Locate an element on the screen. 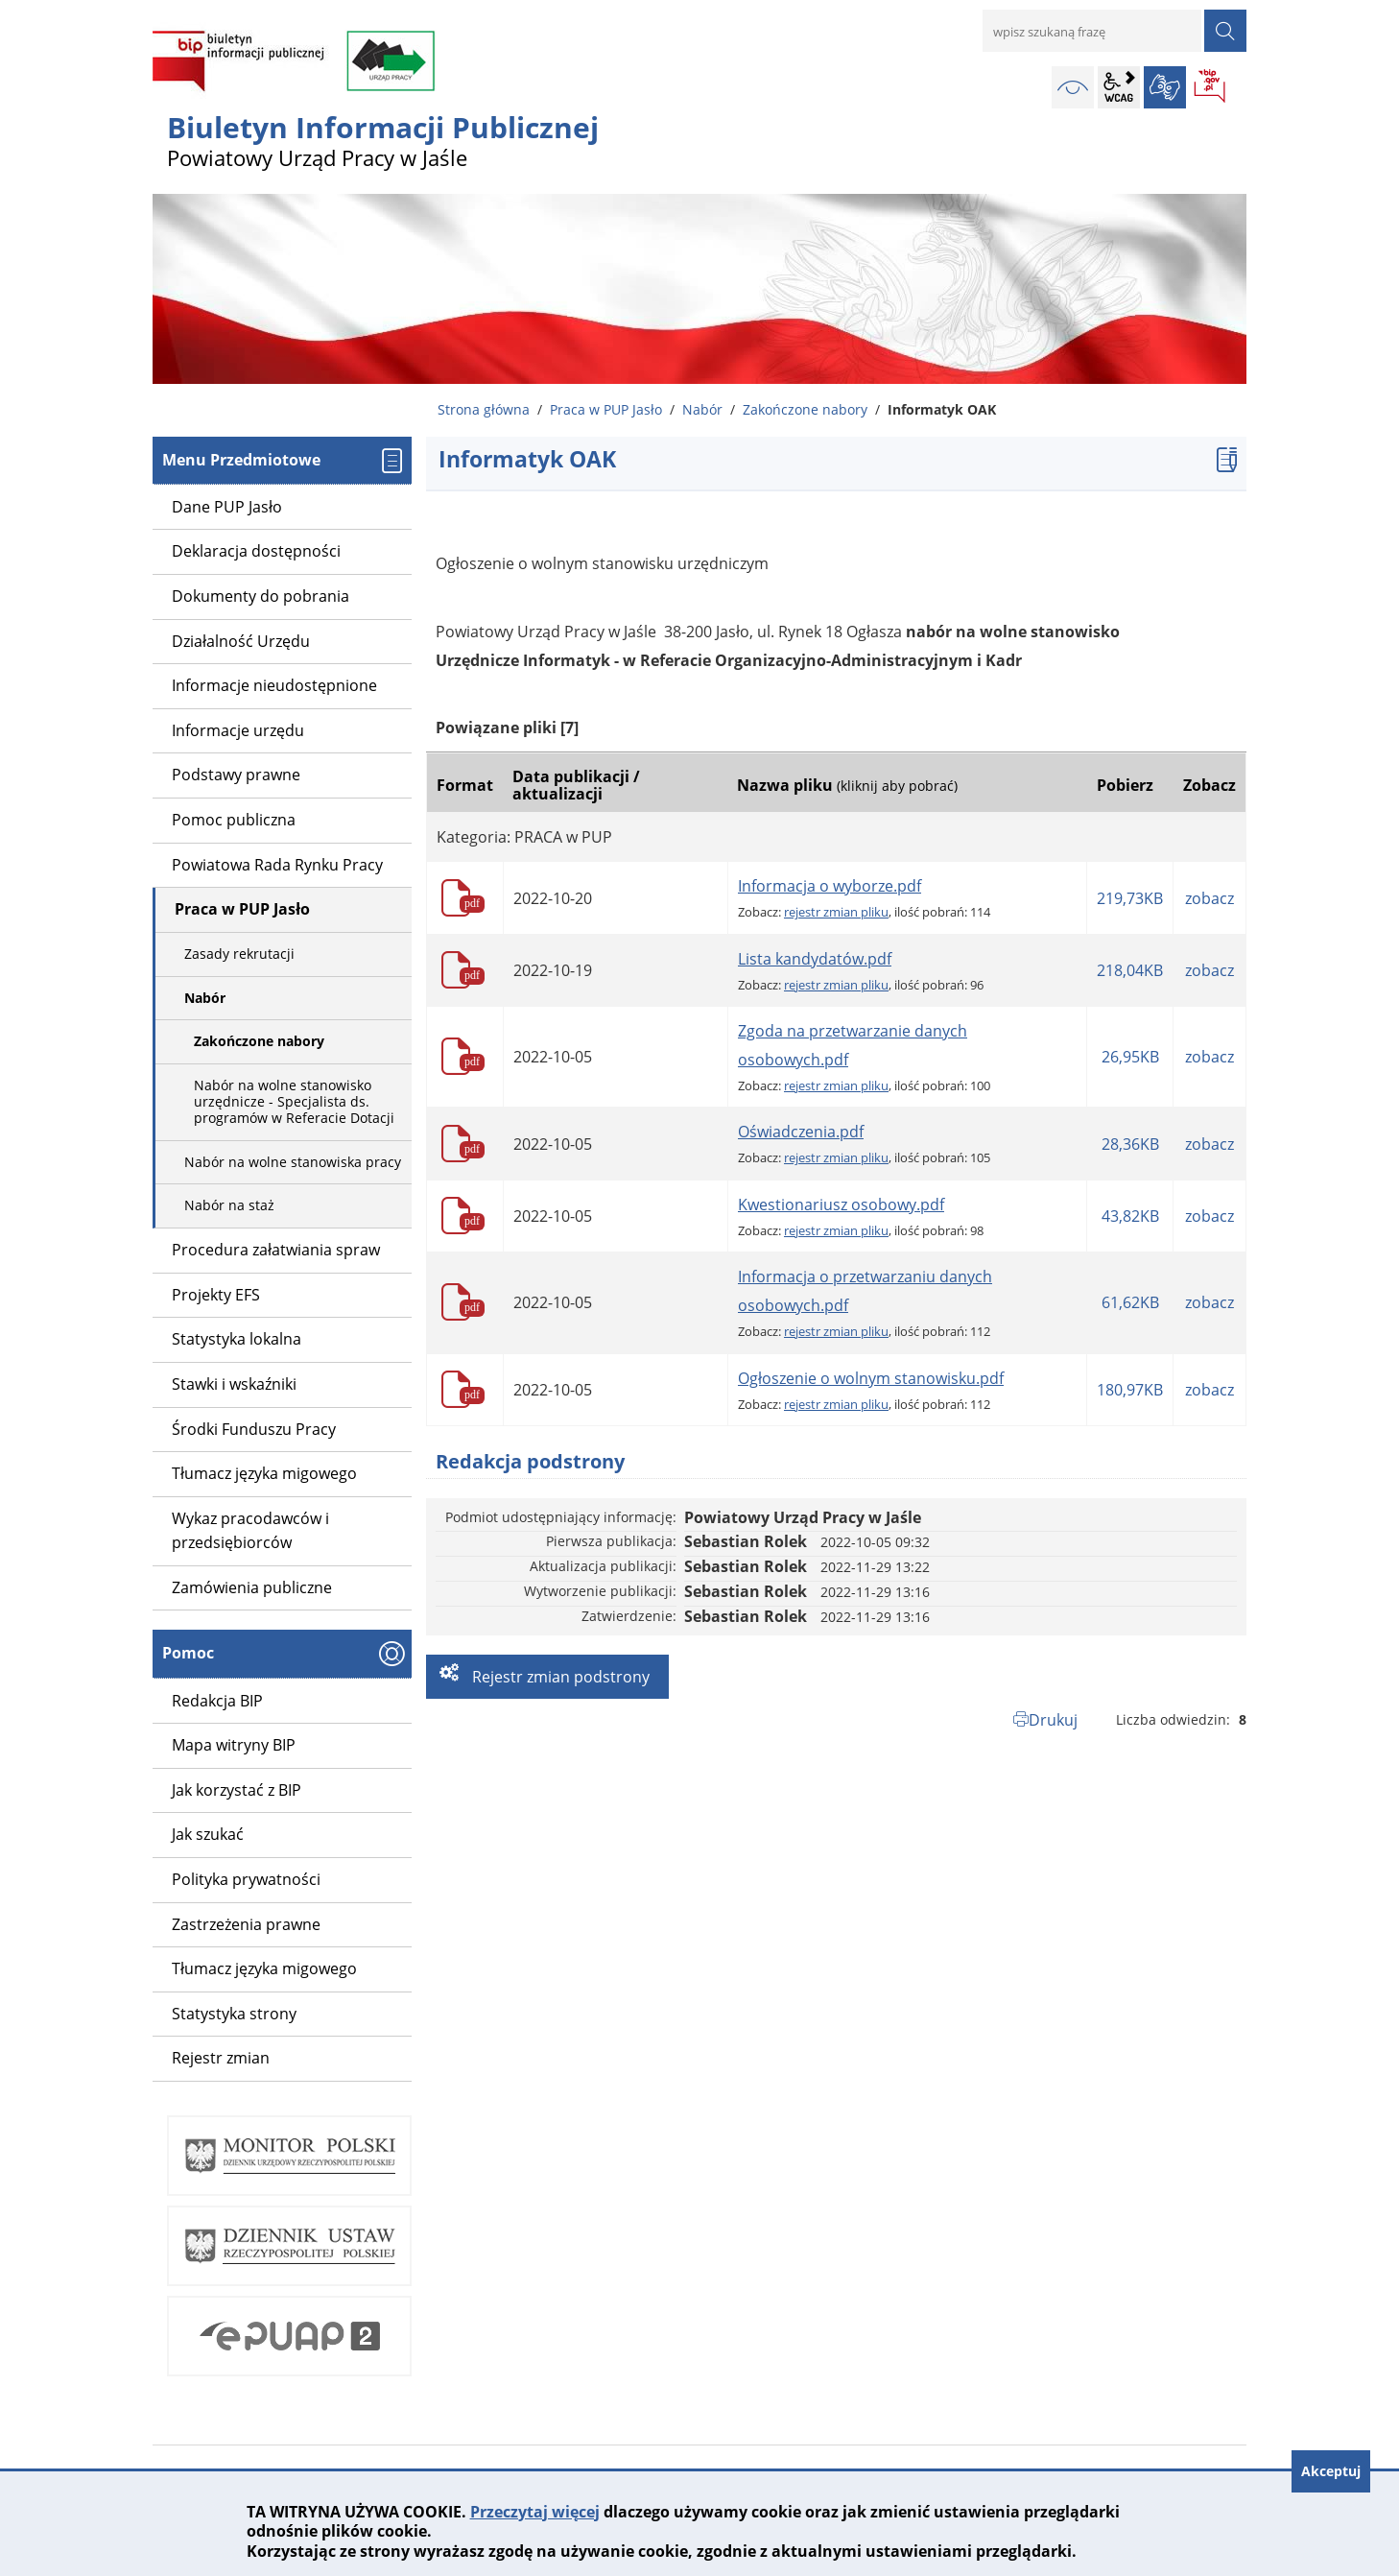 This screenshot has height=2576, width=1399. Rejestr zmian podstrony is located at coordinates (559, 1676).